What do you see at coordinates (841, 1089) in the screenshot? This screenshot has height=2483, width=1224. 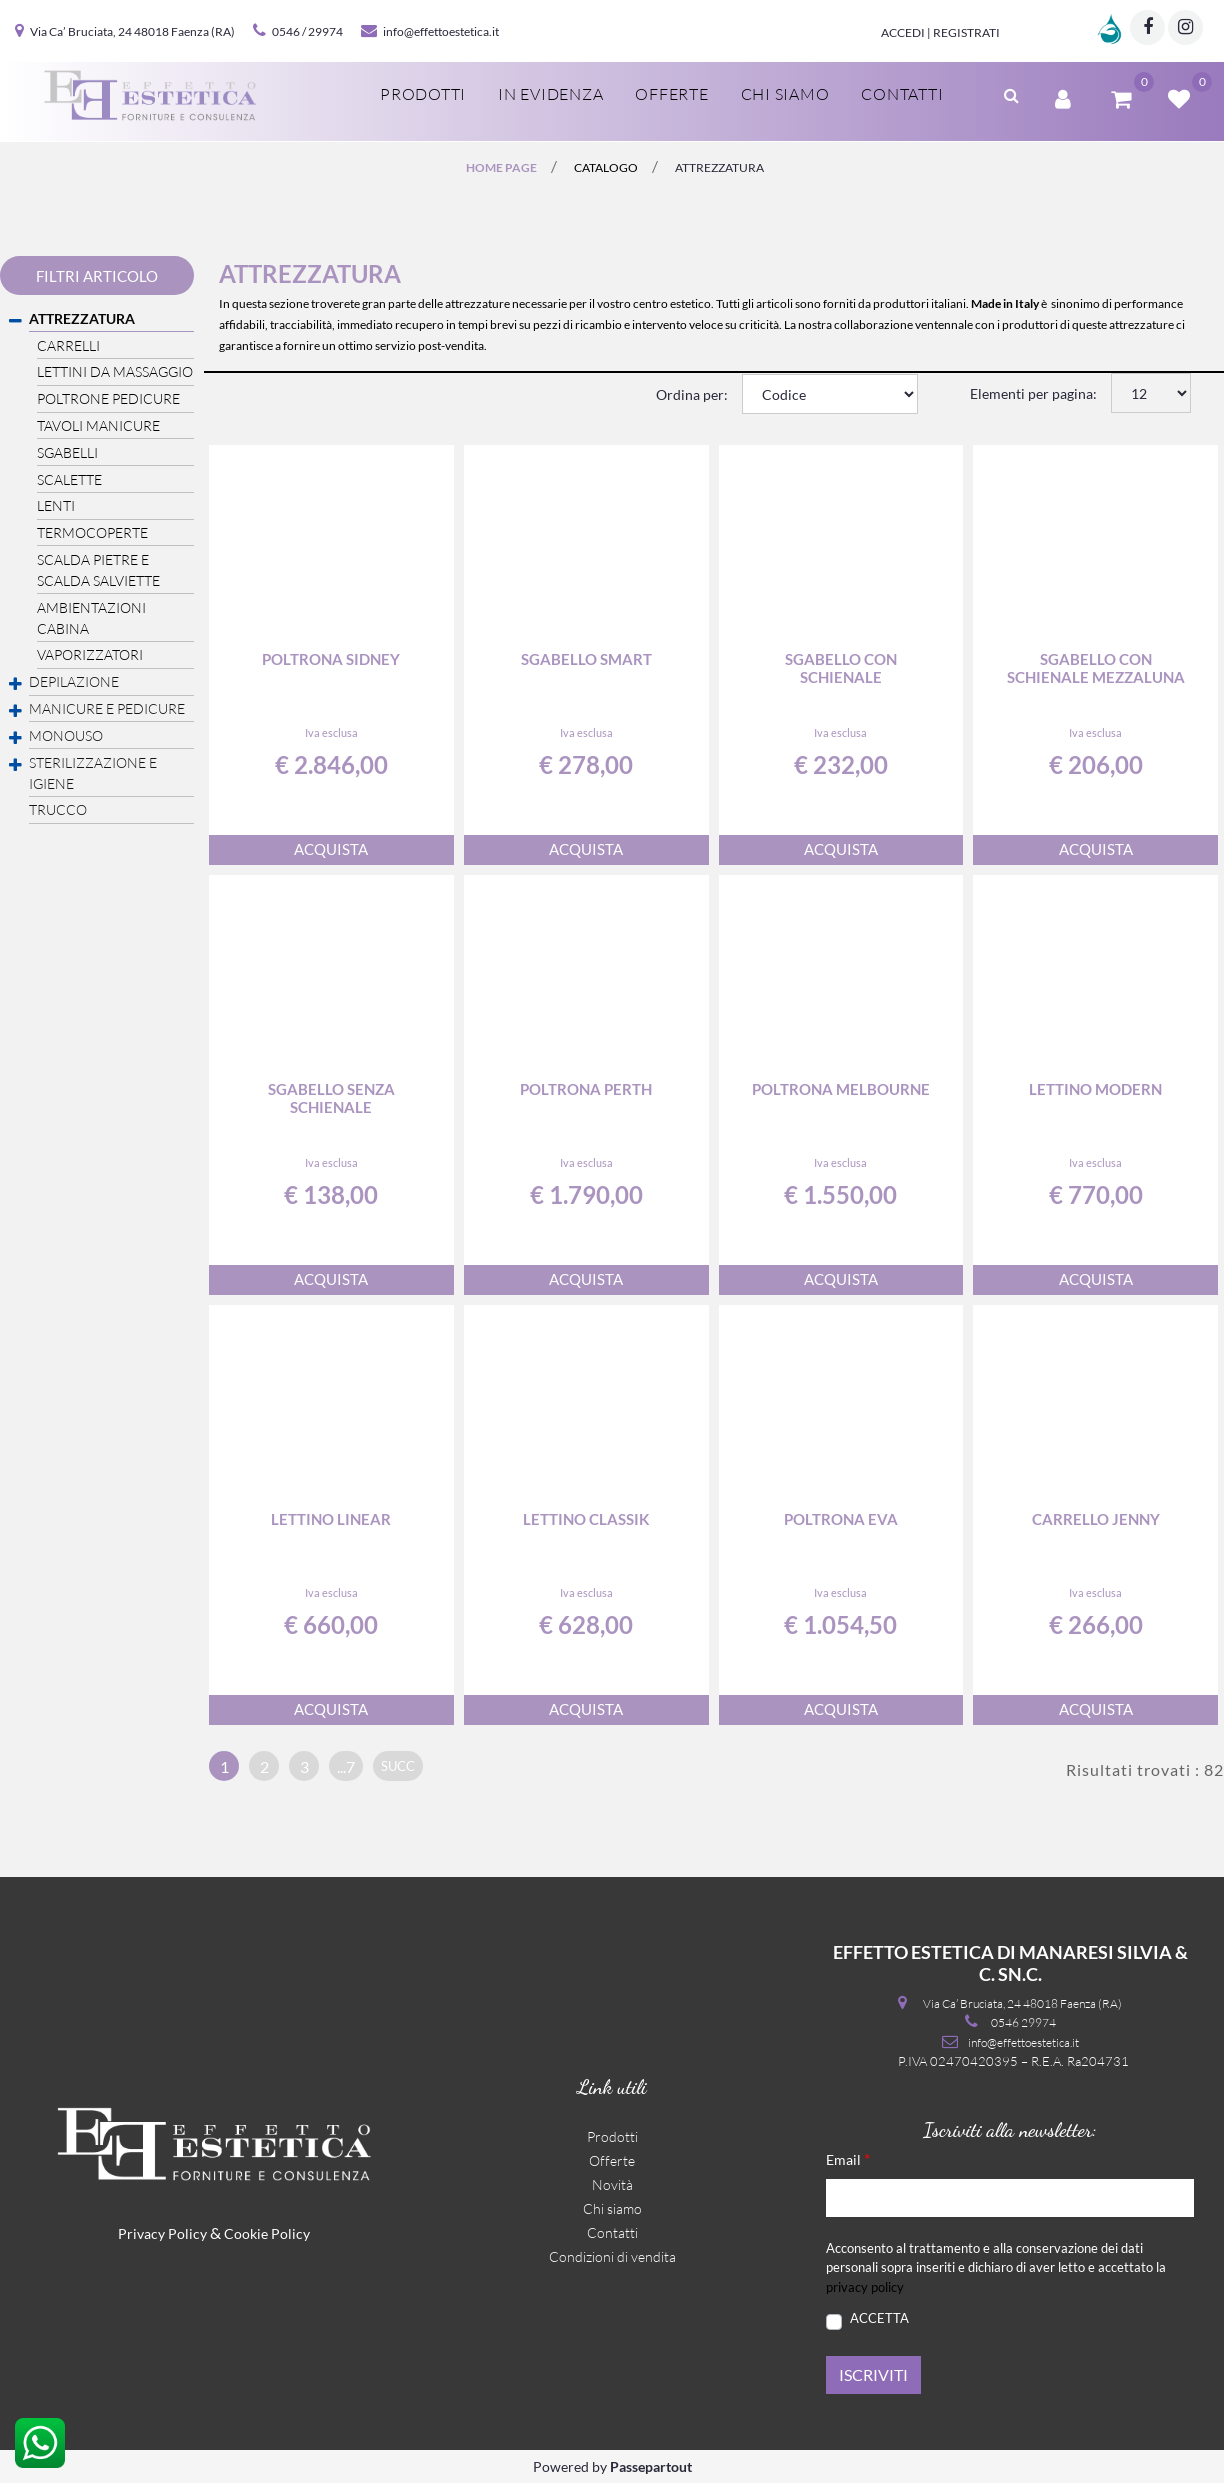 I see `Poltrona Melbourne` at bounding box center [841, 1089].